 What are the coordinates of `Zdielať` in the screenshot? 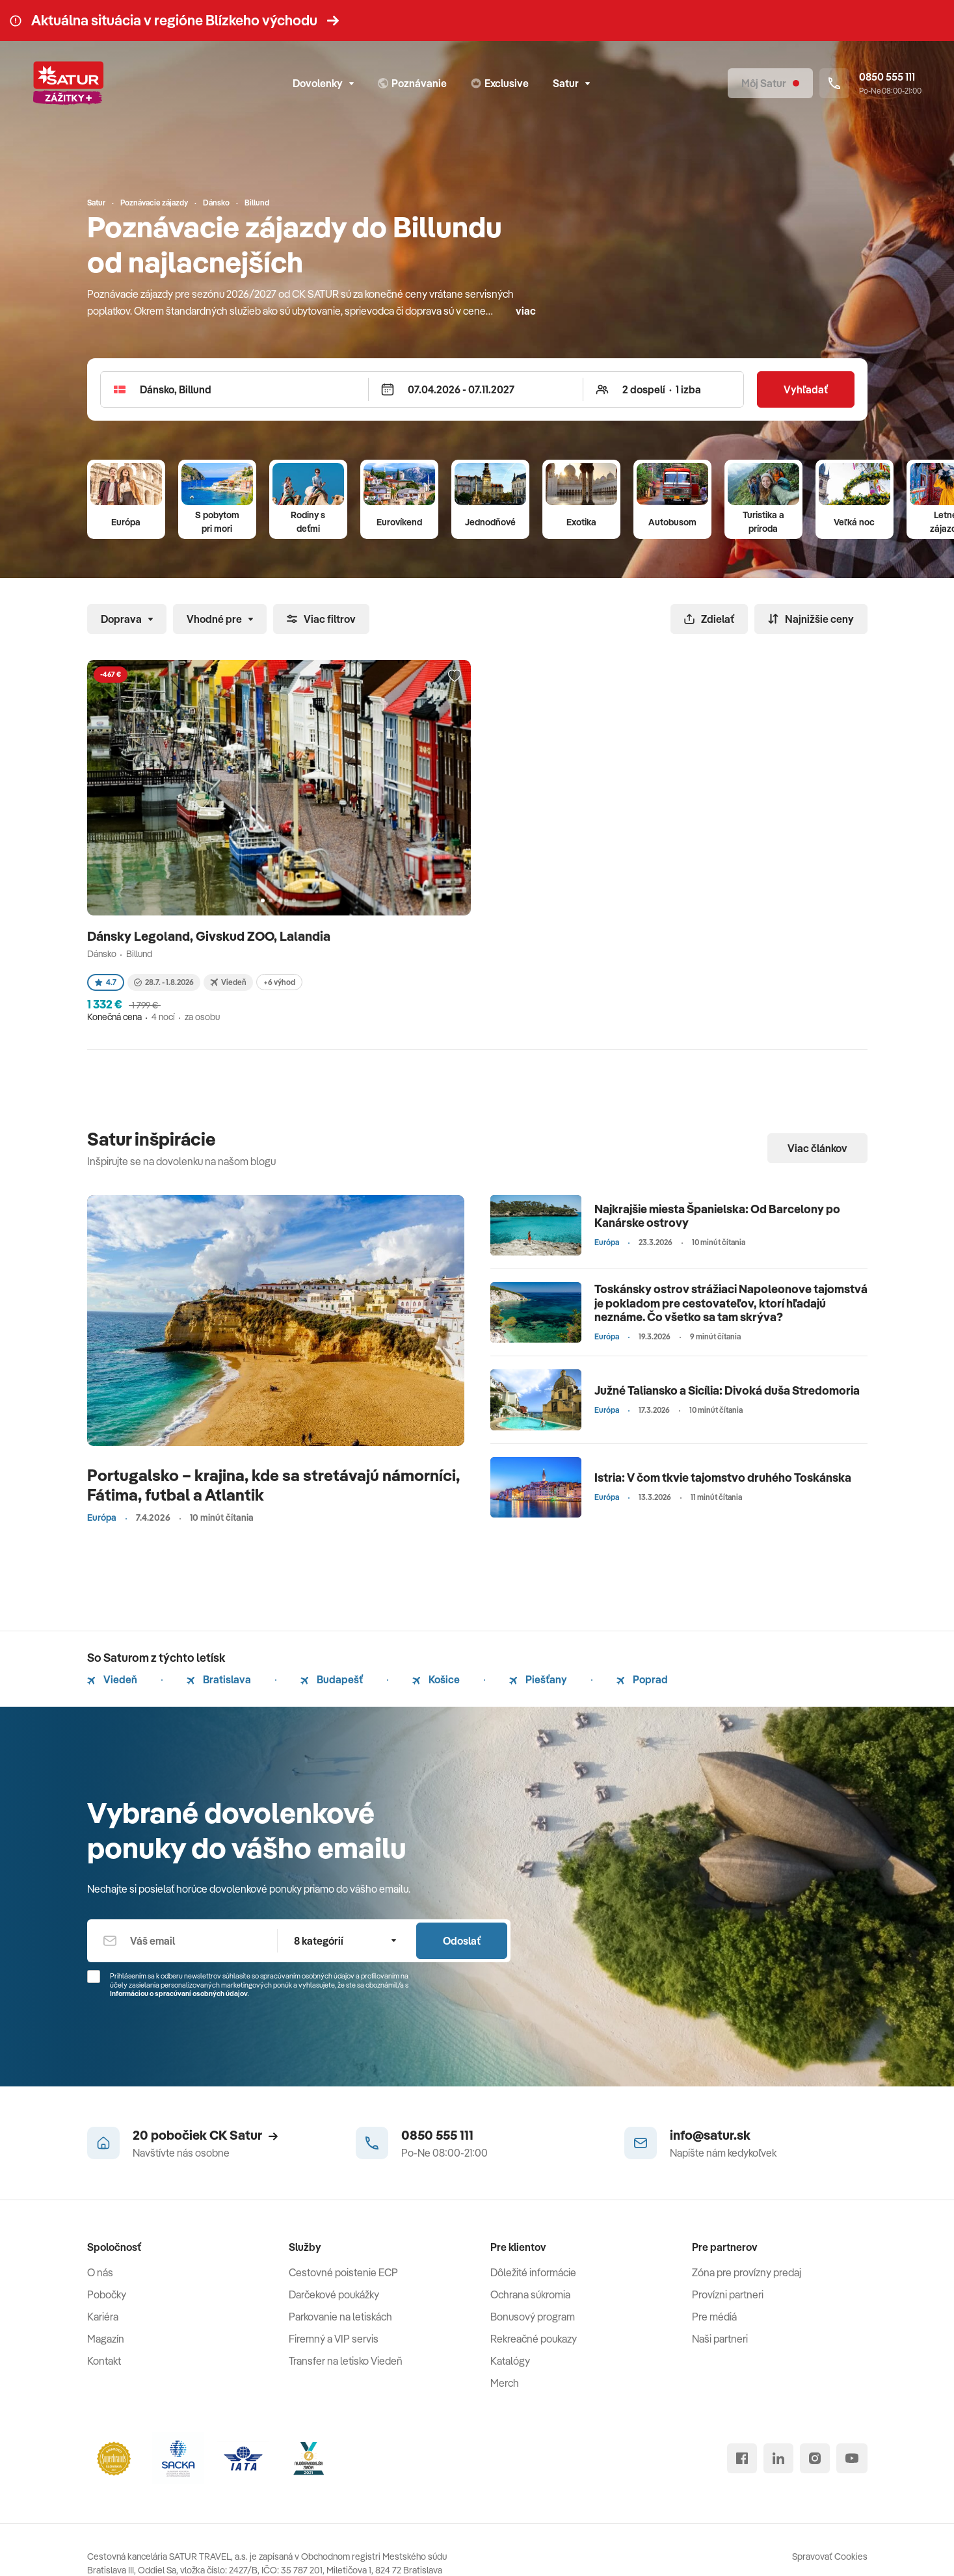 It's located at (709, 618).